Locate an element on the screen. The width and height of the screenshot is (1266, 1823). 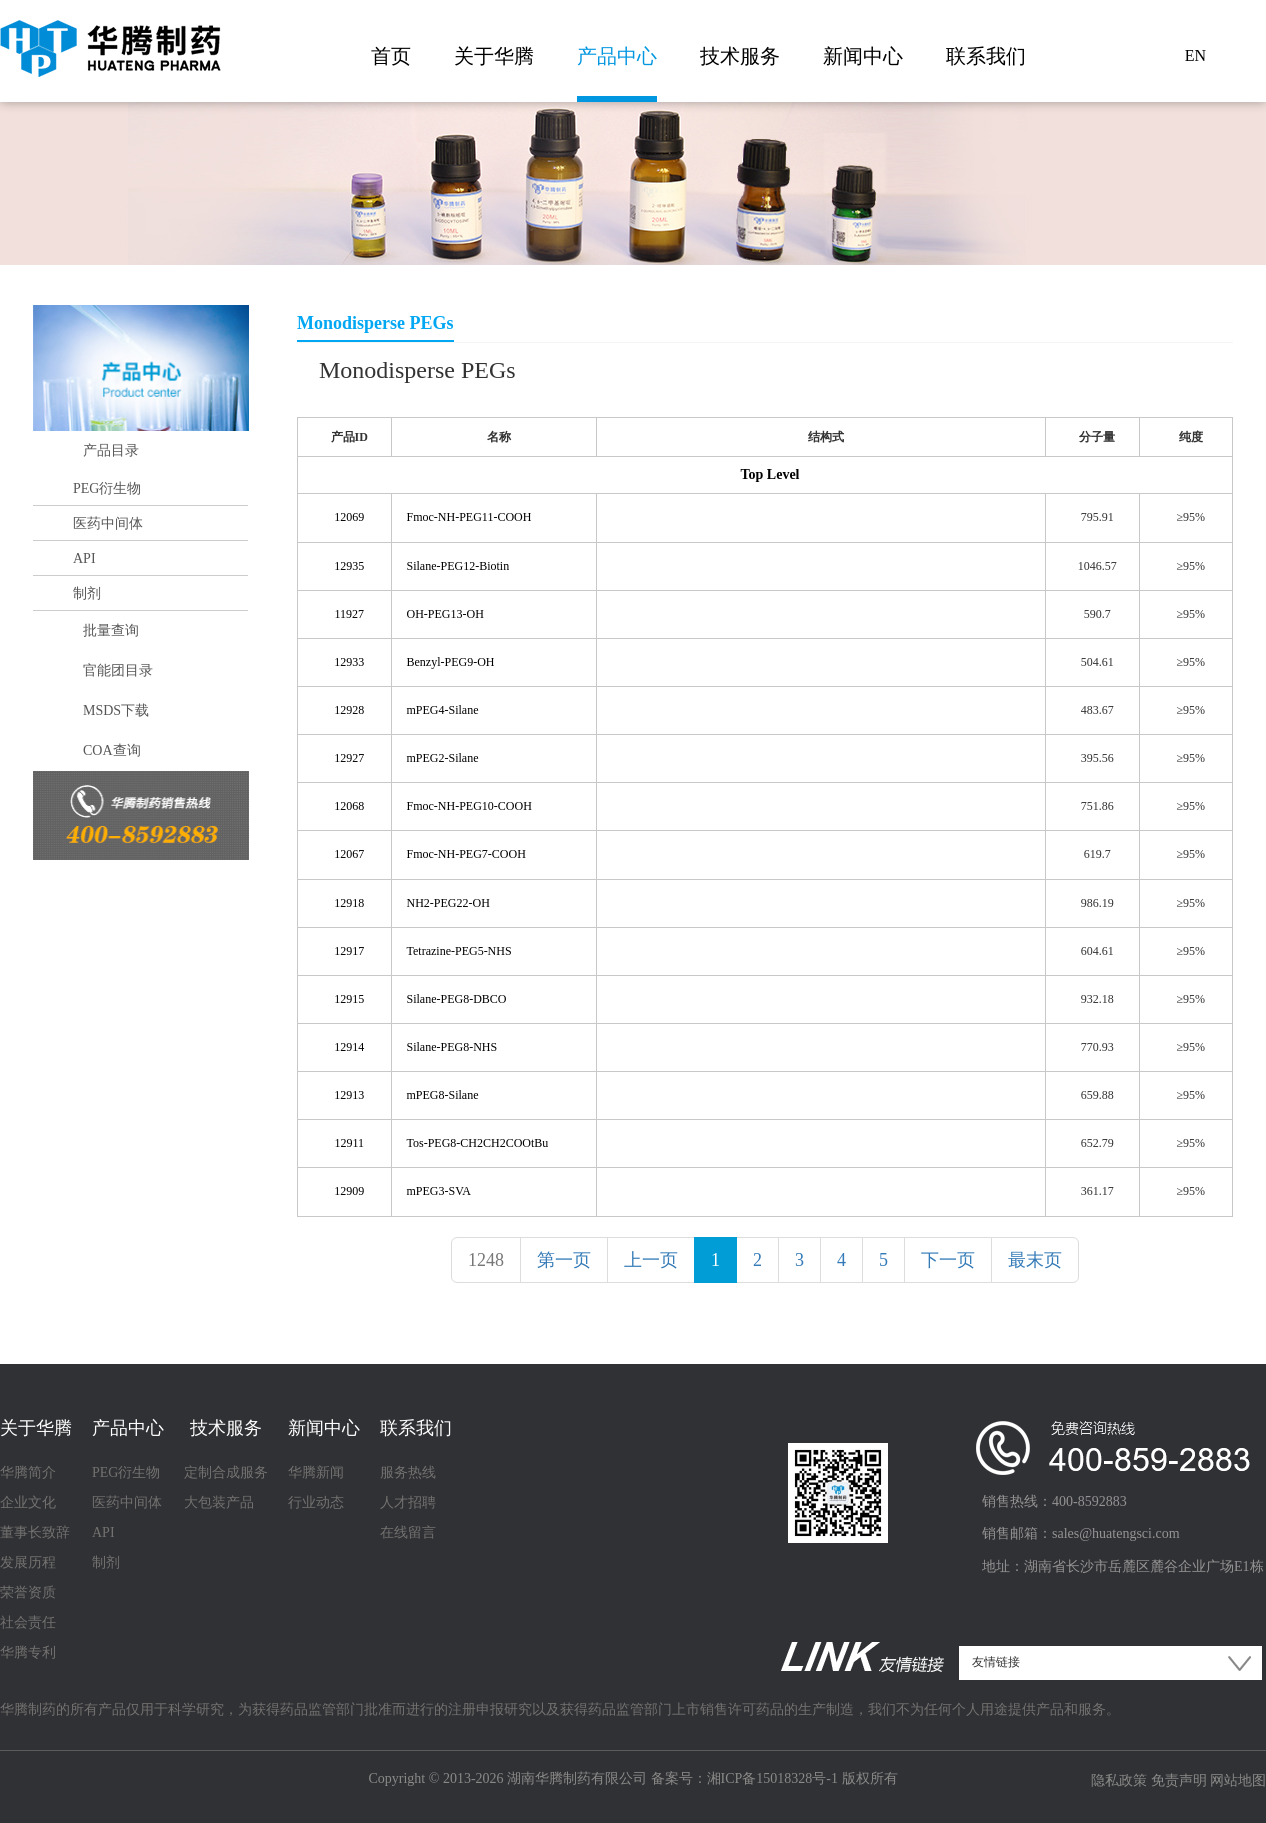
PEG衍生物 is located at coordinates (107, 488).